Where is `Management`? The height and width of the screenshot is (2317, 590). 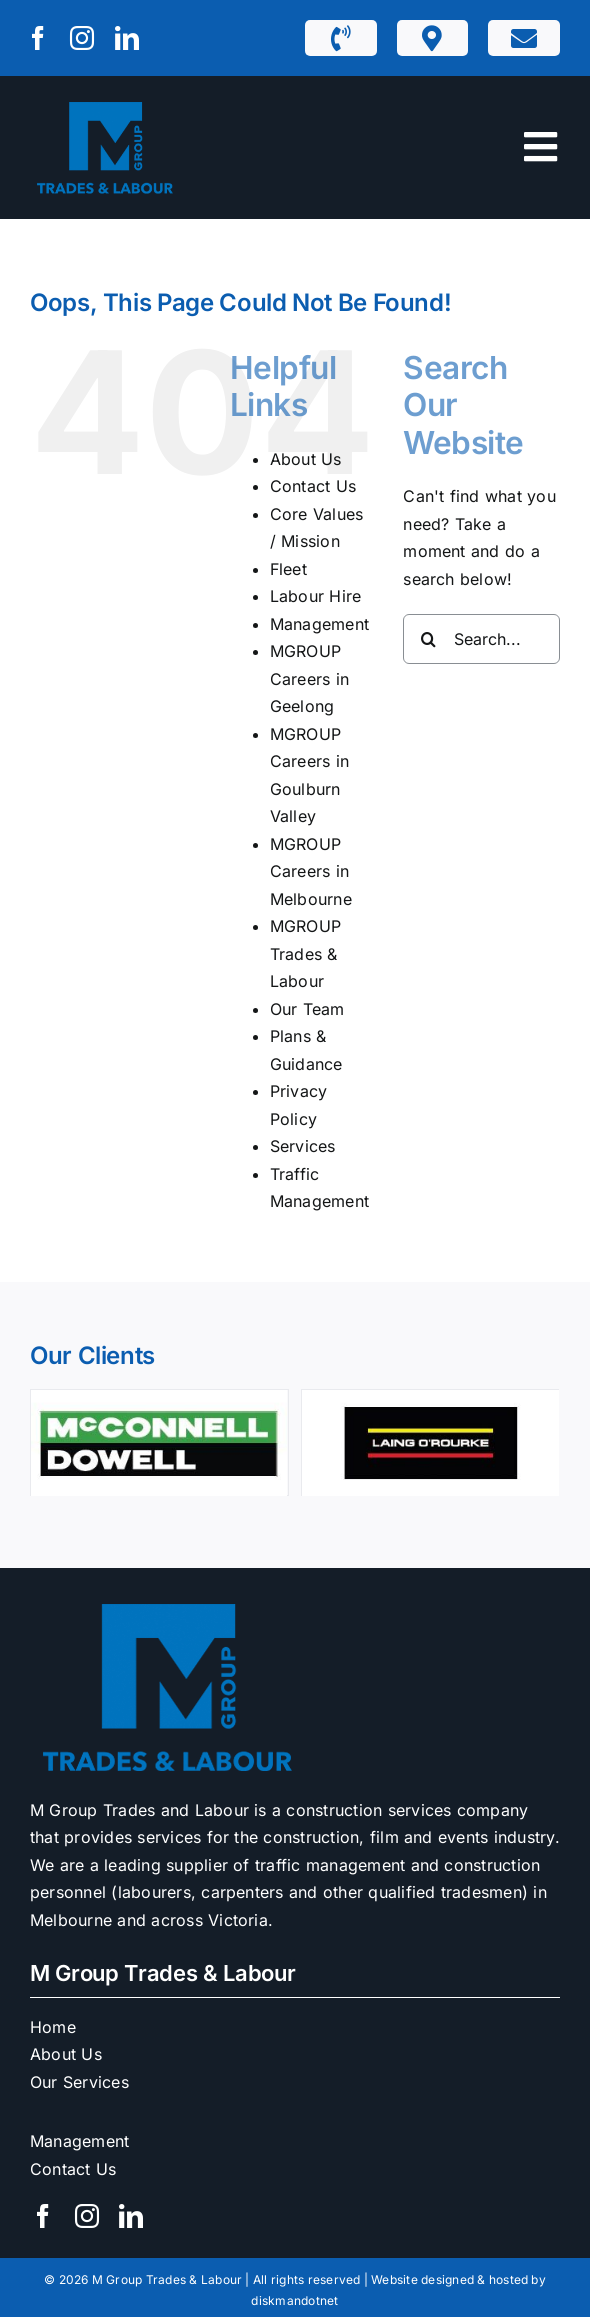
Management is located at coordinates (319, 624).